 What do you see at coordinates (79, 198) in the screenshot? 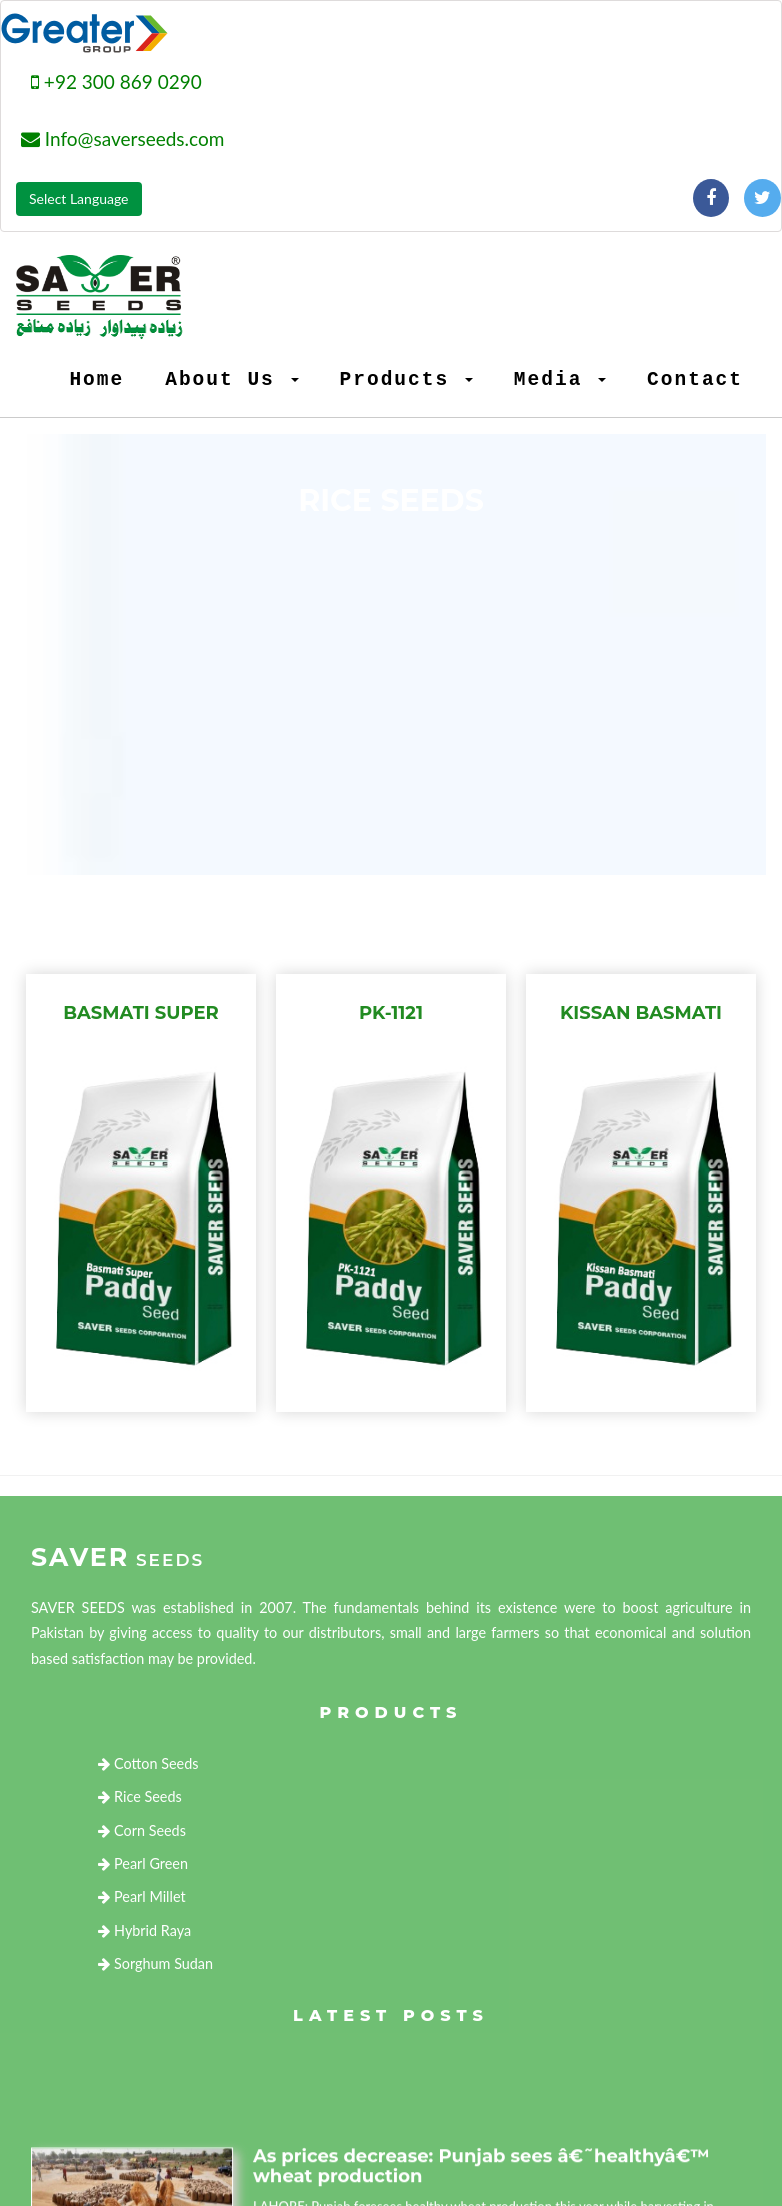
I see `Select Language` at bounding box center [79, 198].